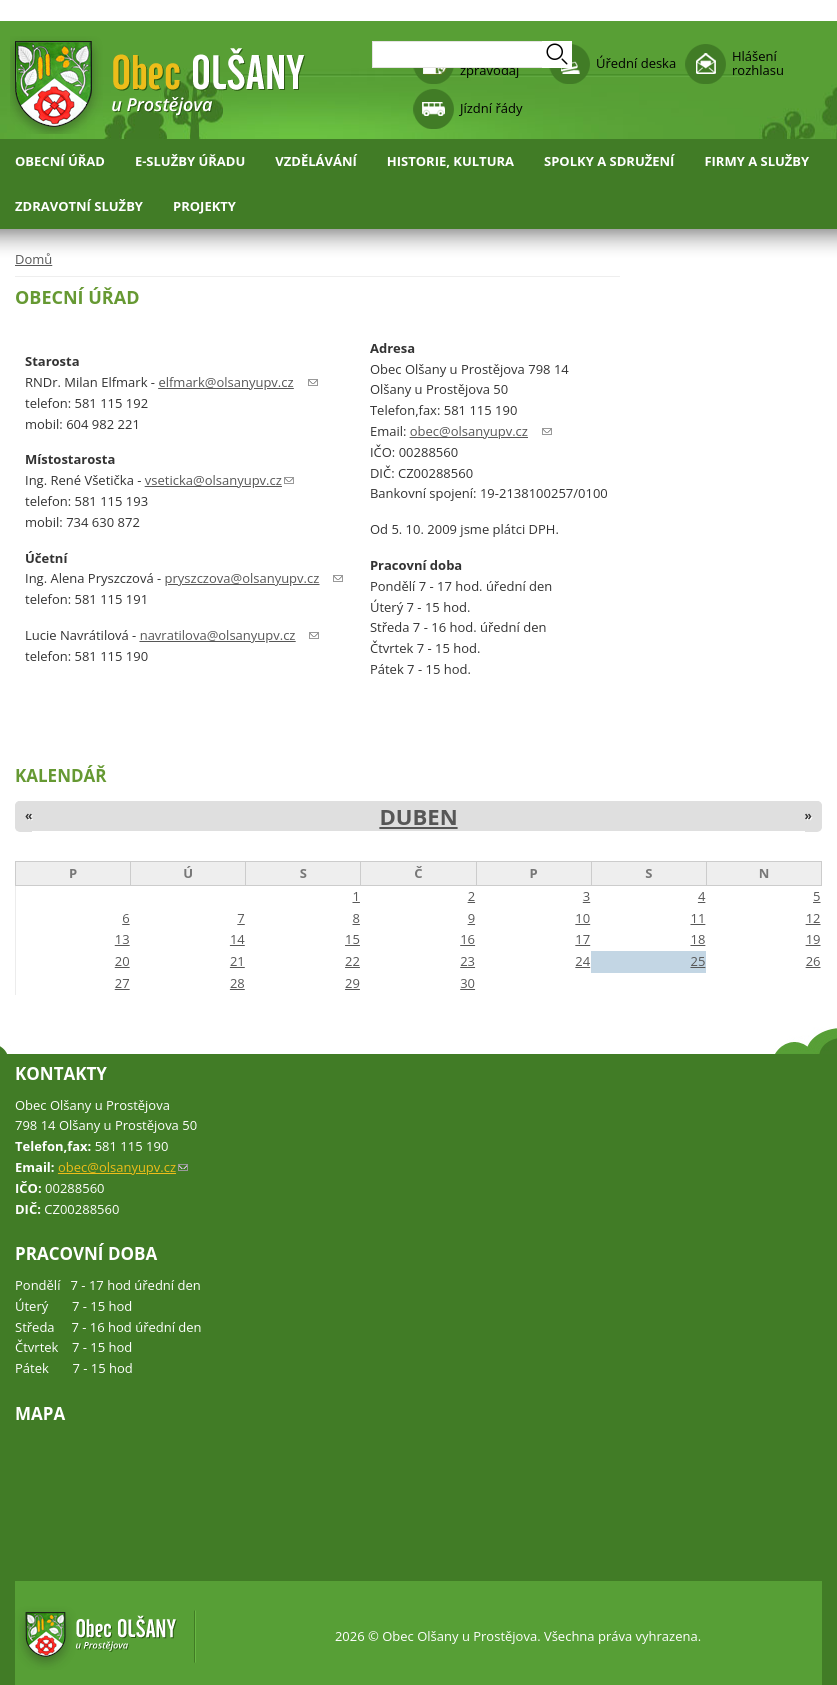 The width and height of the screenshot is (837, 1685). I want to click on Spolky a sdružení, so click(609, 161).